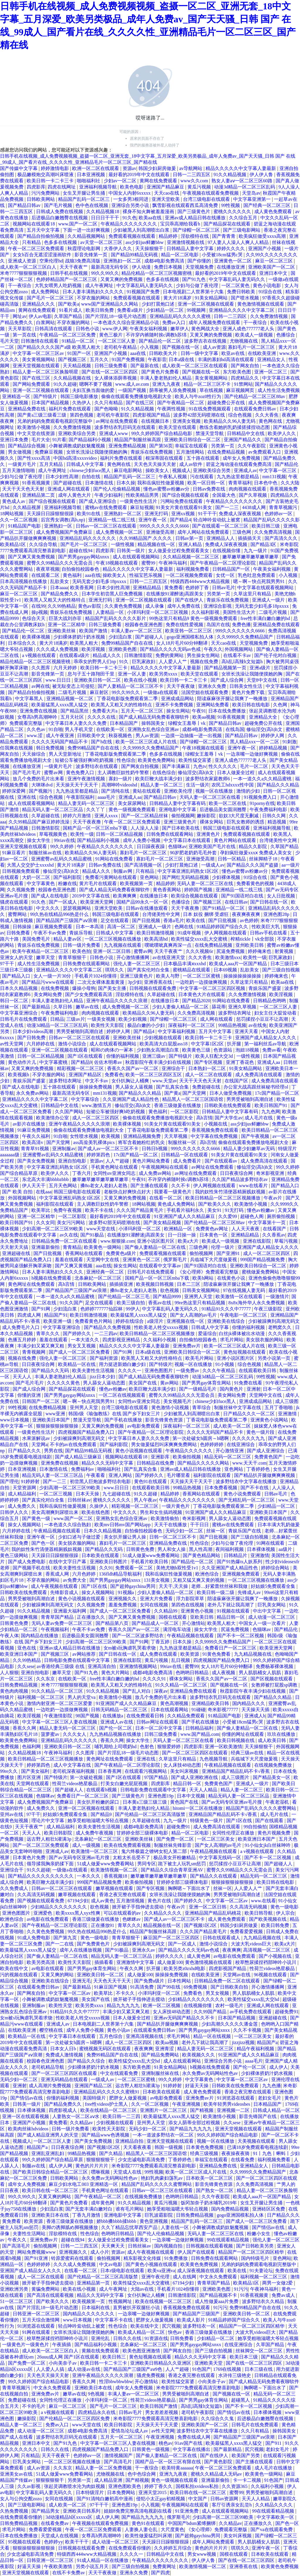  Describe the element at coordinates (55, 1413) in the screenshot. I see `www亚洲` at that location.